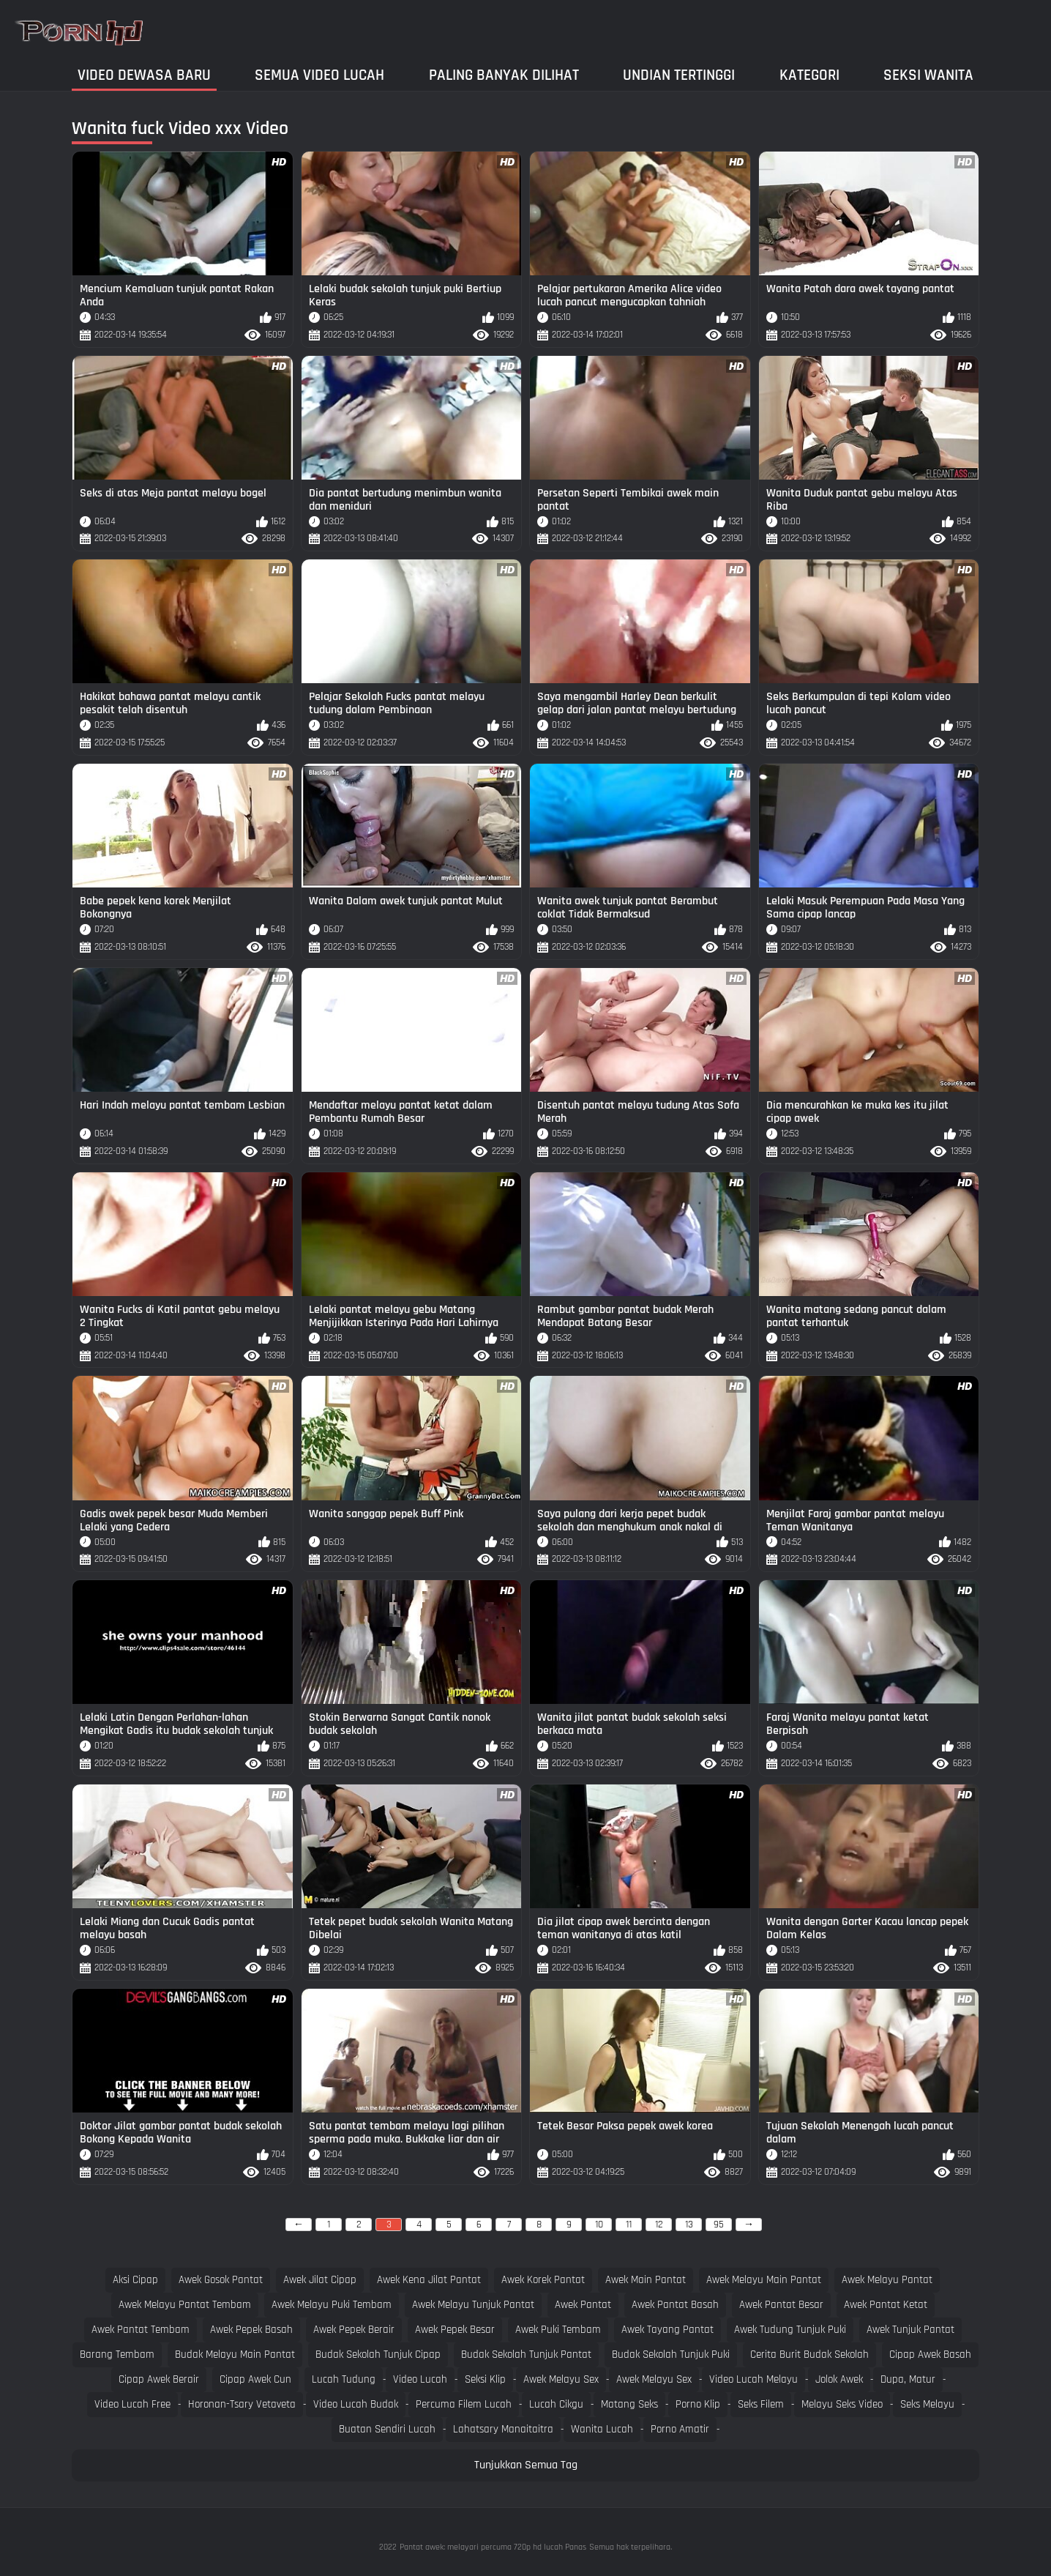 This screenshot has height=2576, width=1051. Describe the element at coordinates (185, 2305) in the screenshot. I see `awek melayu pantat tembam` at that location.